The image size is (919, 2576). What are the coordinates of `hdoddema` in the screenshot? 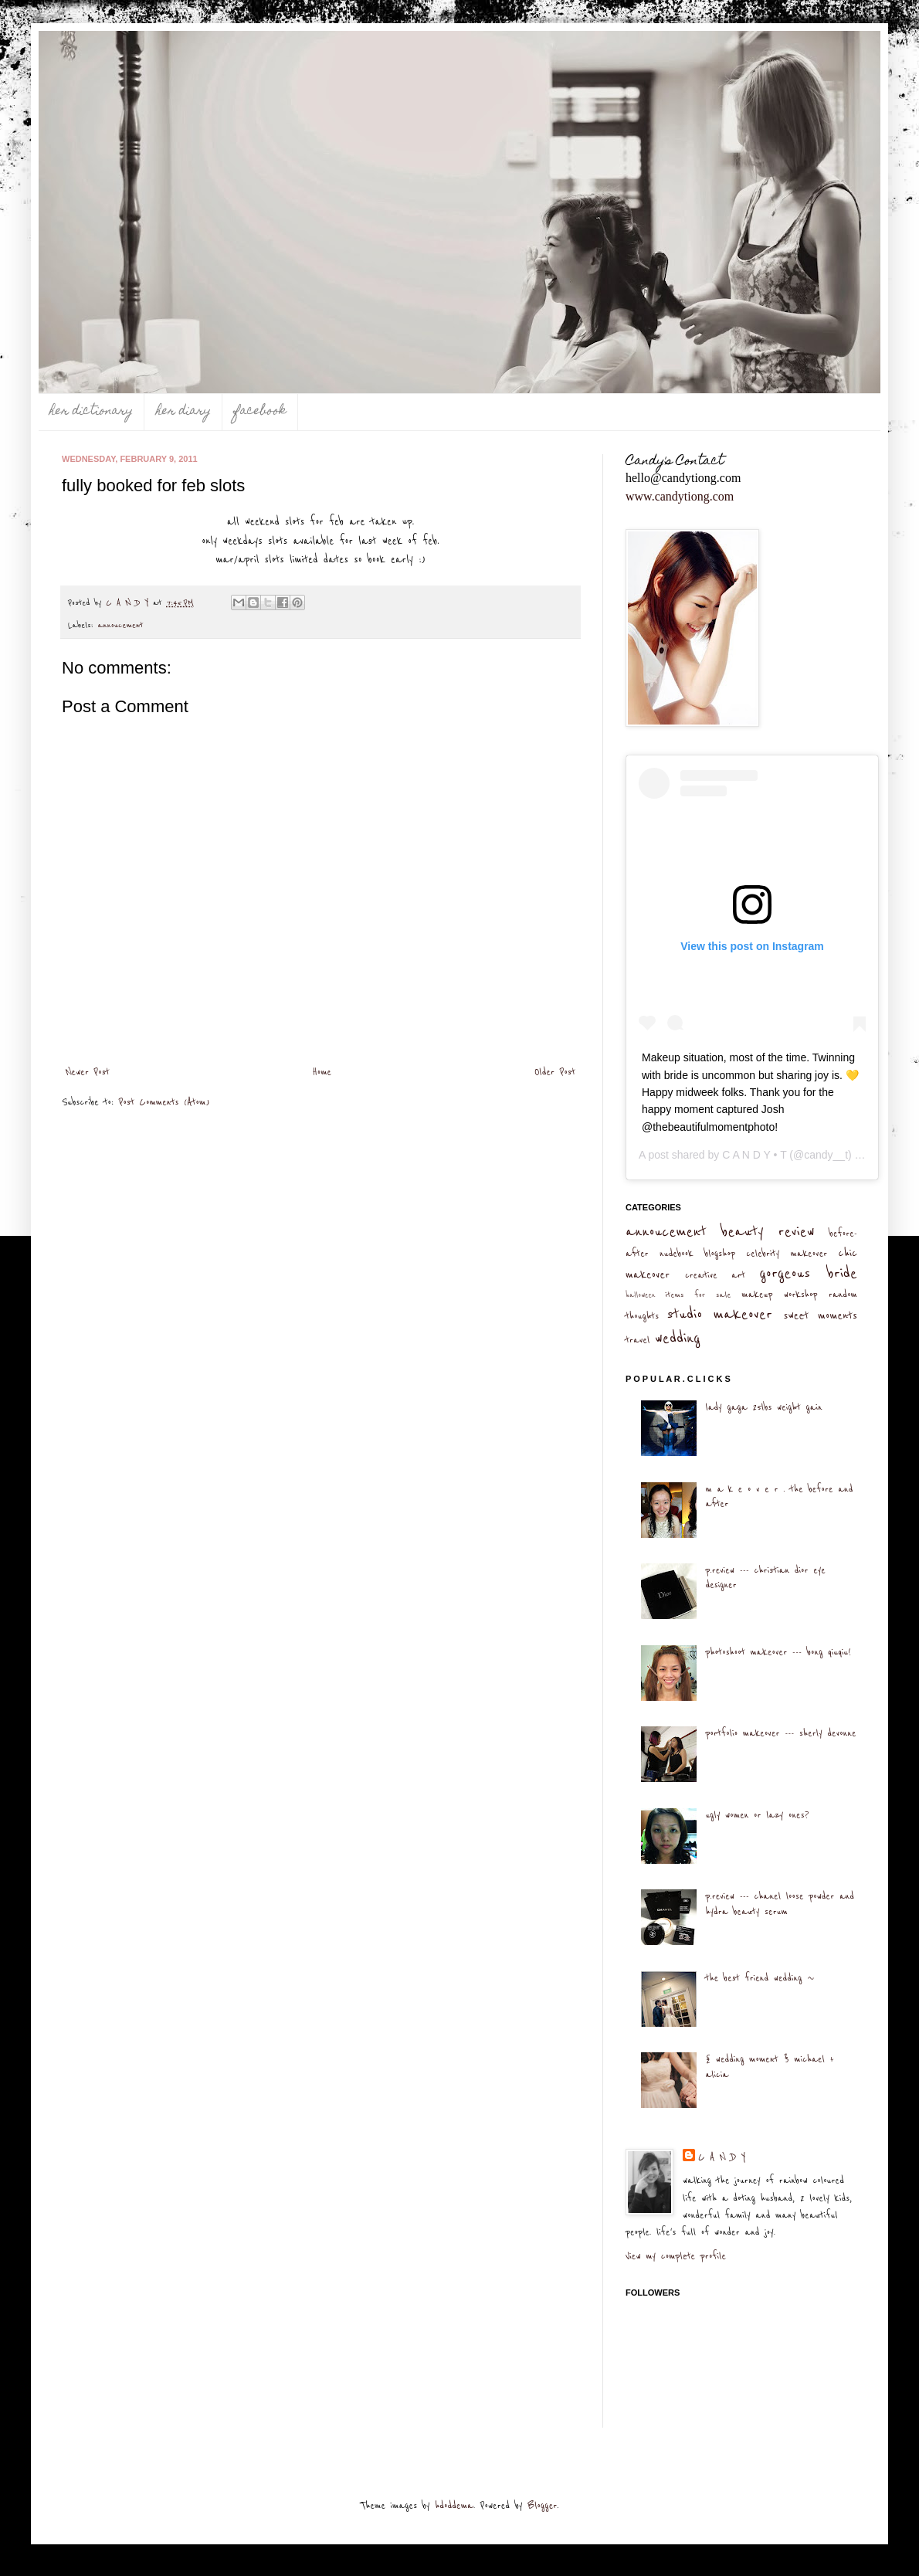 It's located at (454, 2506).